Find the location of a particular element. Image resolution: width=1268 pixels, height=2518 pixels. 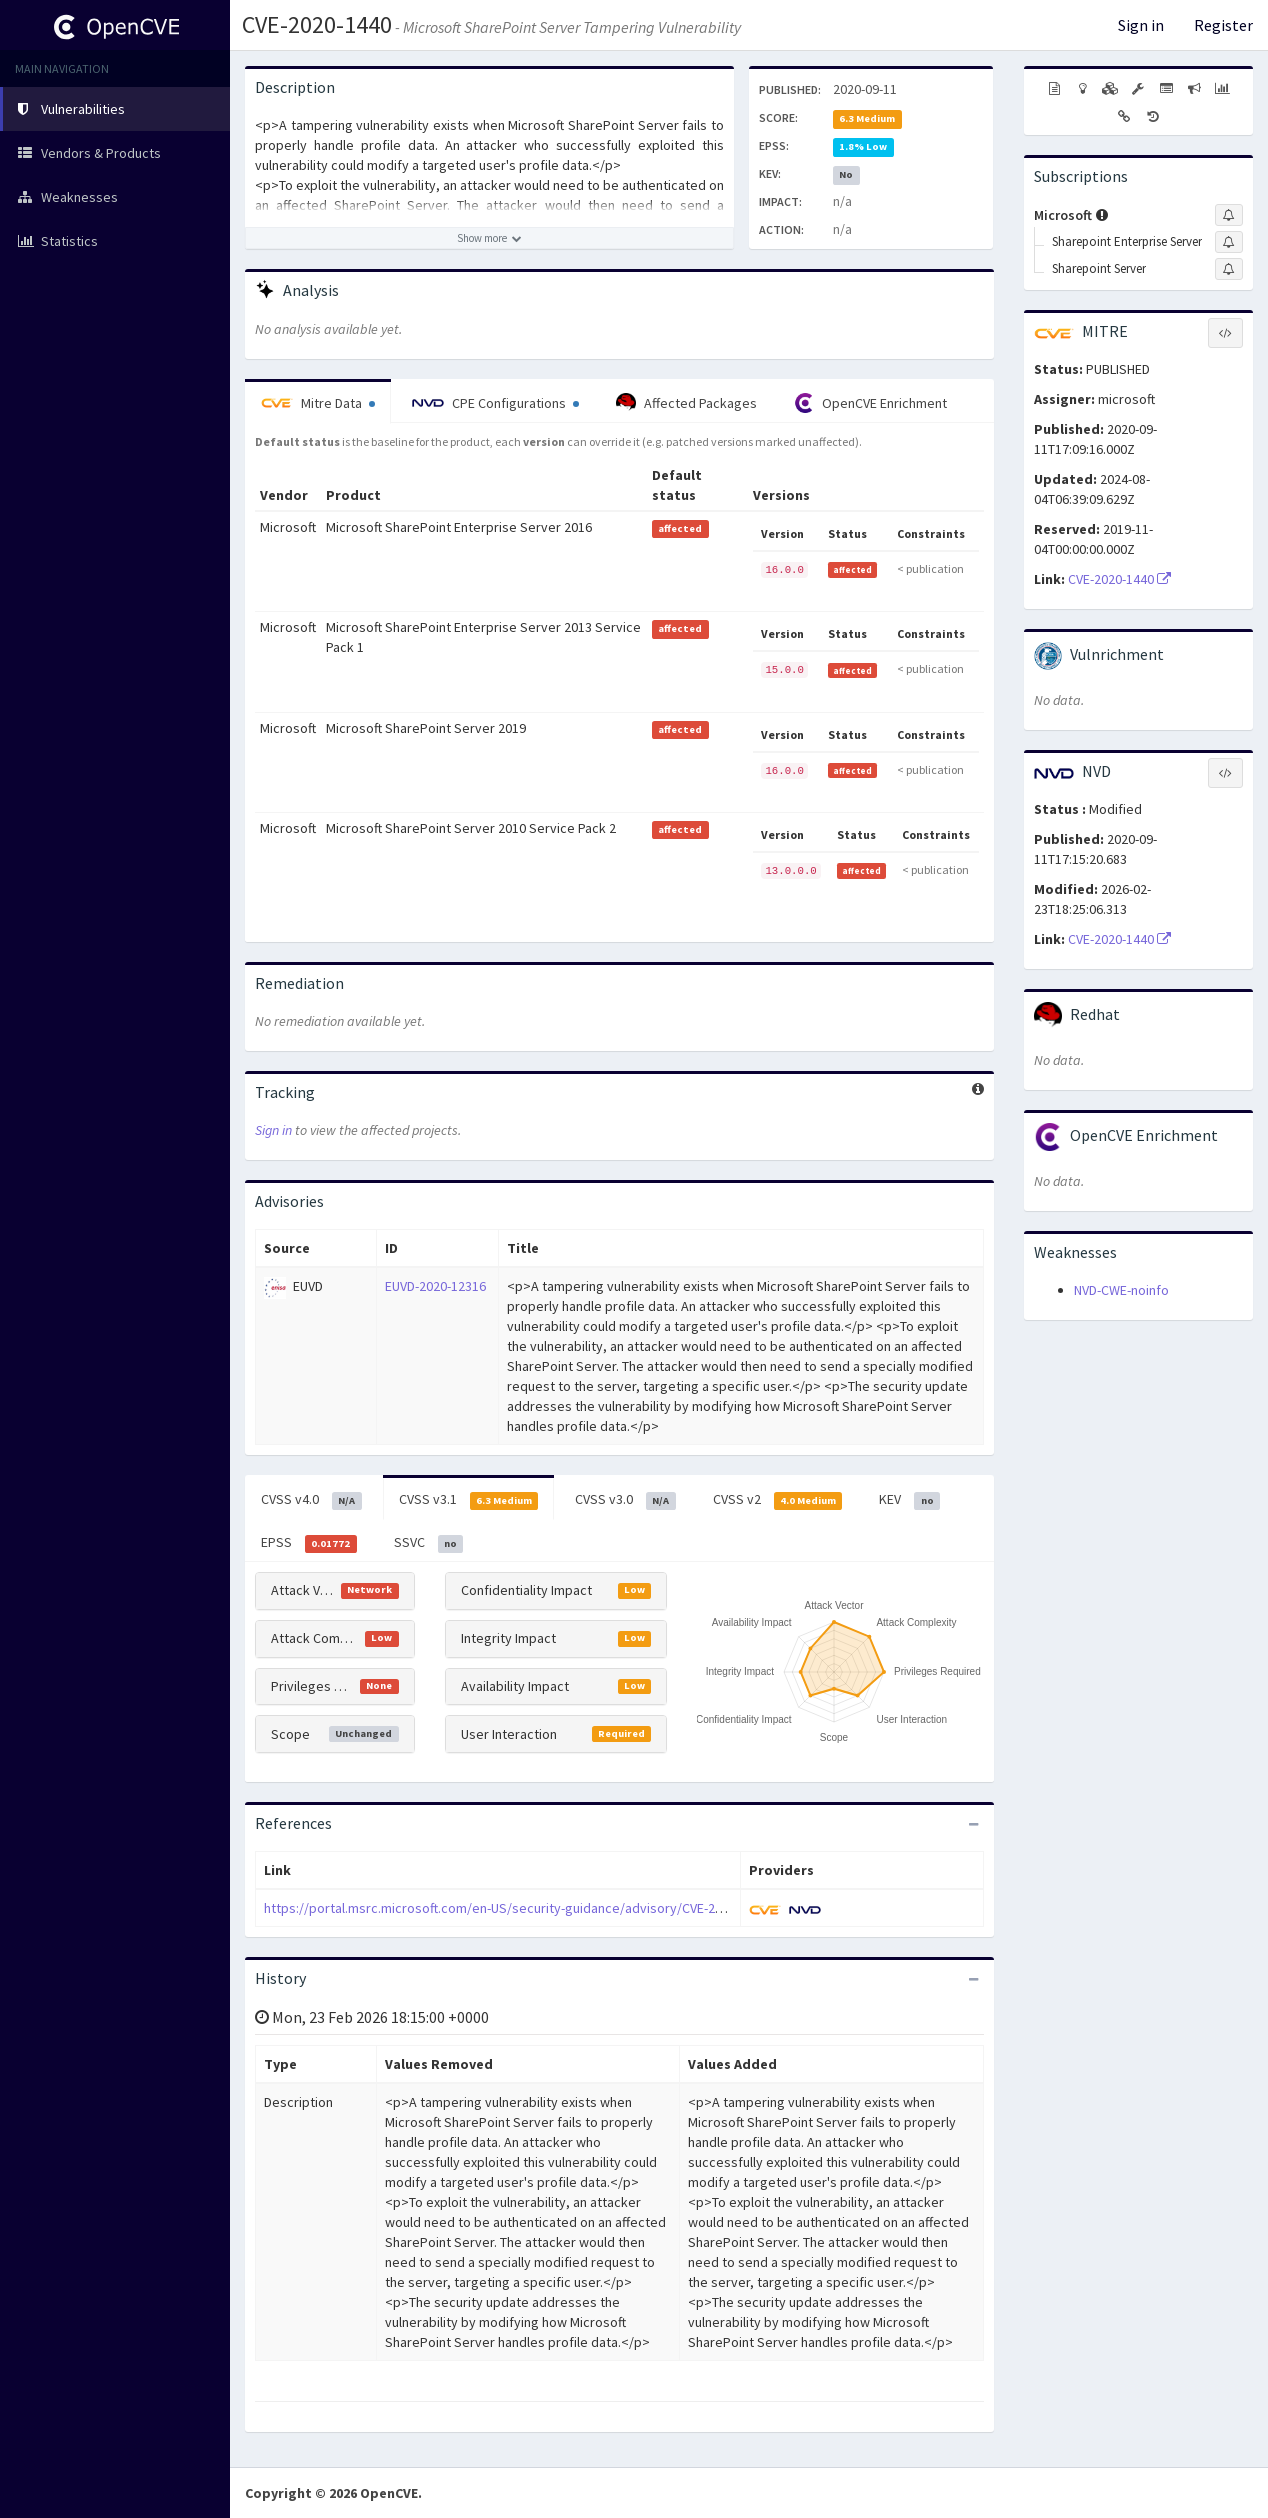

CVE-2020-1440 is located at coordinates (317, 24).